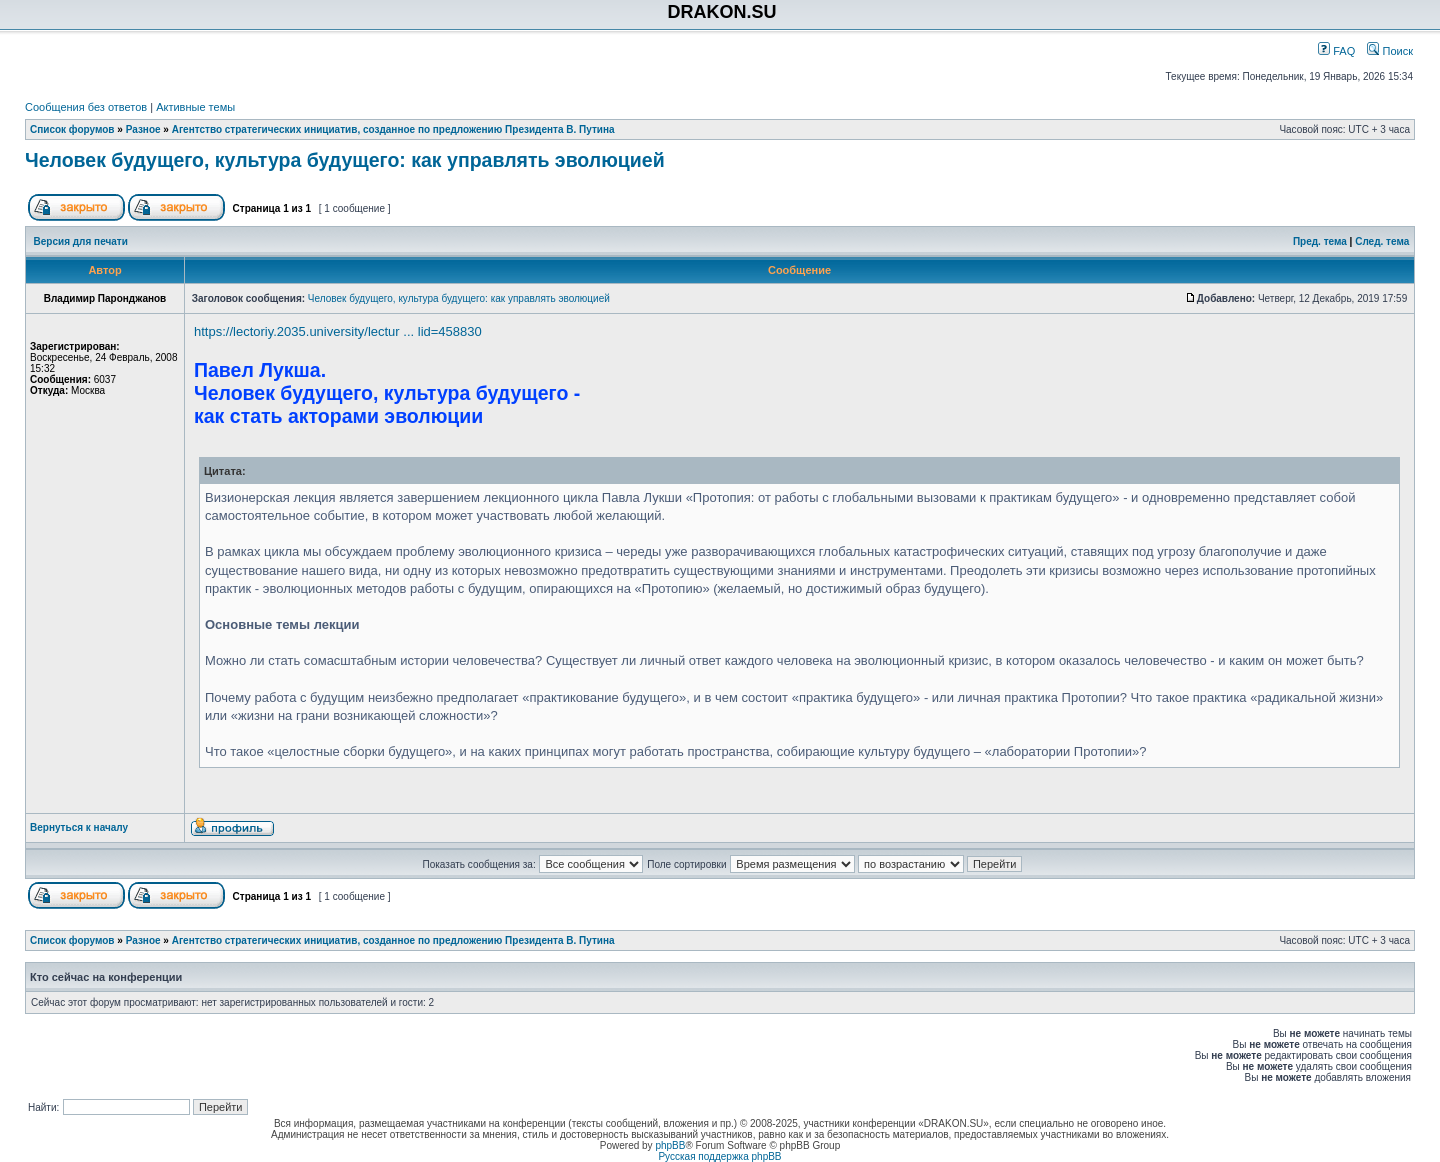 The height and width of the screenshot is (1162, 1440). I want to click on https://lectoriy.2035.university/lectur ... lid=458830, so click(338, 331).